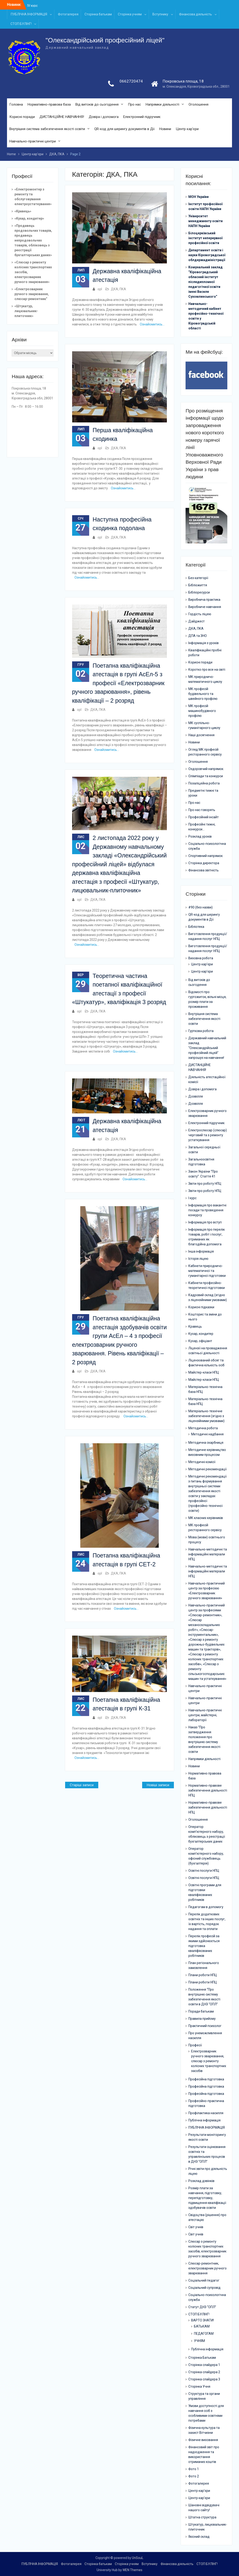 The width and height of the screenshot is (239, 2576). What do you see at coordinates (130, 14) in the screenshot?
I see `Сторінка учням` at bounding box center [130, 14].